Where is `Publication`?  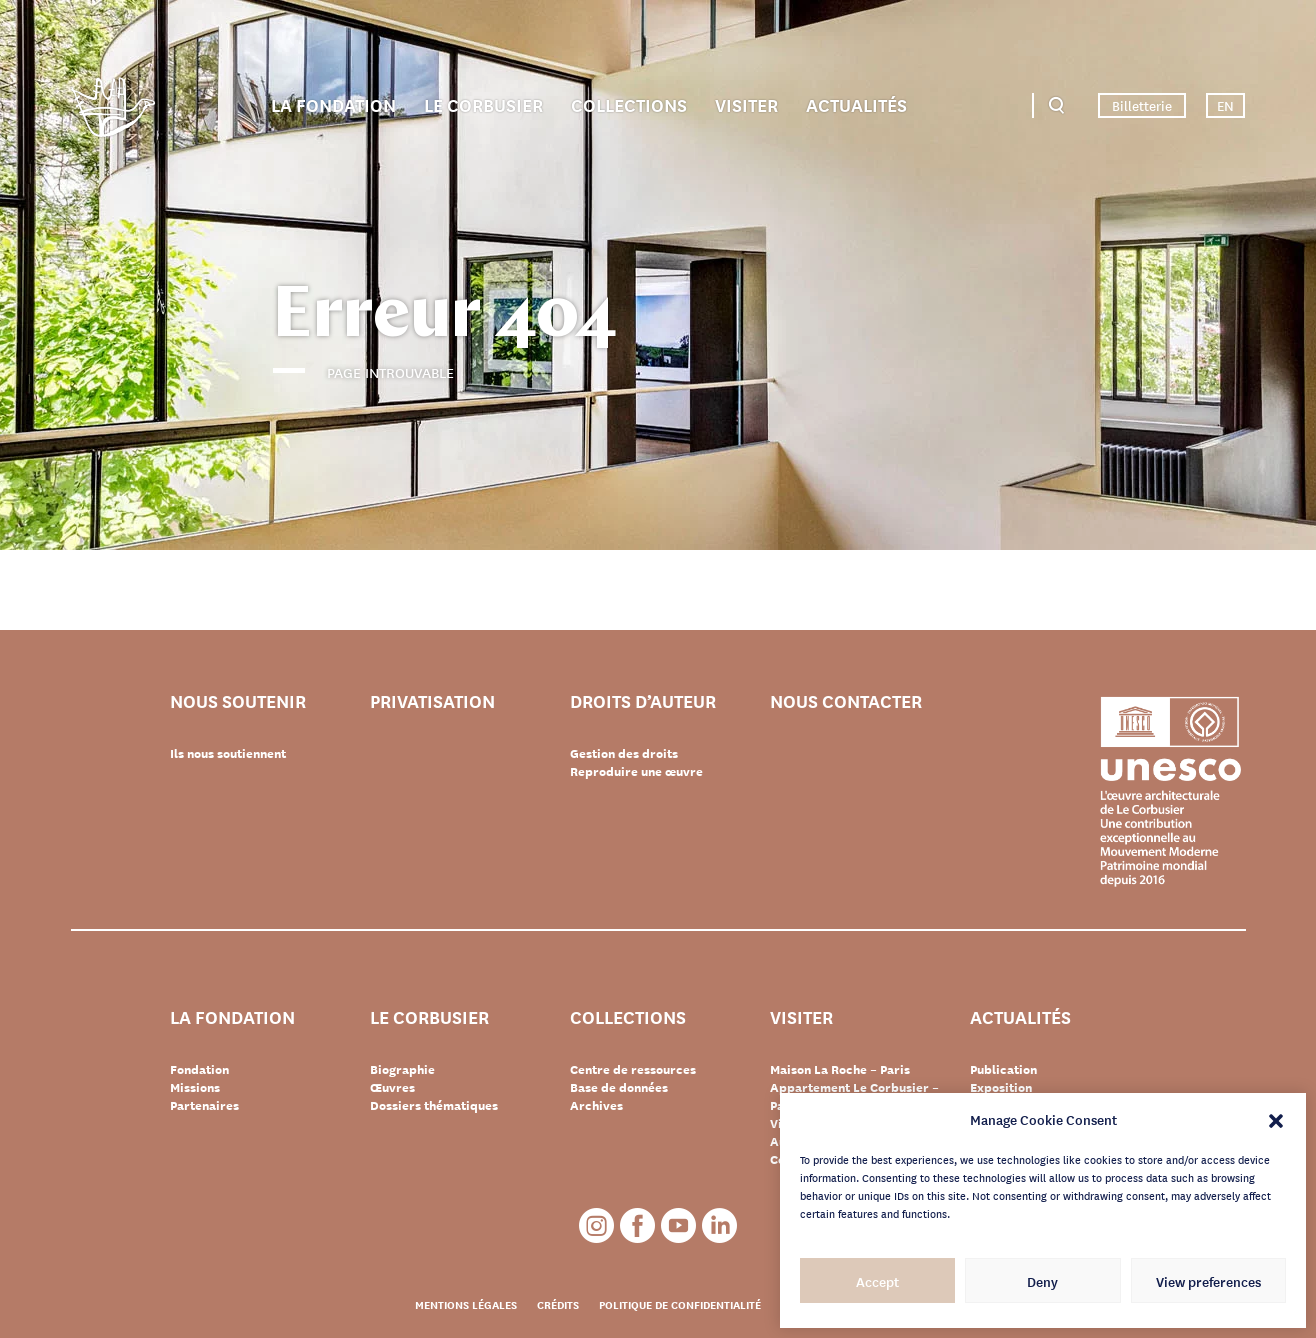 Publication is located at coordinates (1003, 1069).